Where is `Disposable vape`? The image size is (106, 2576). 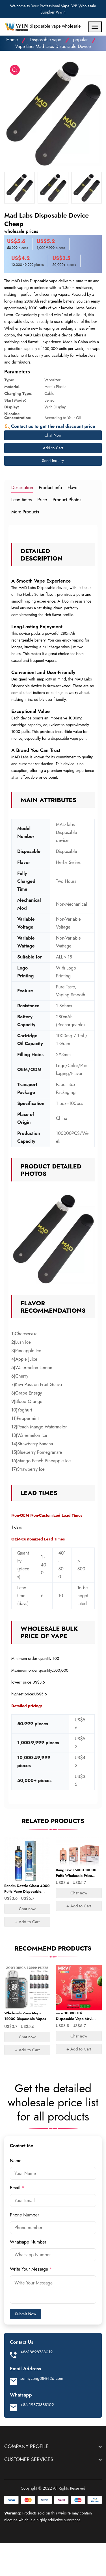
Disposable vape is located at coordinates (45, 39).